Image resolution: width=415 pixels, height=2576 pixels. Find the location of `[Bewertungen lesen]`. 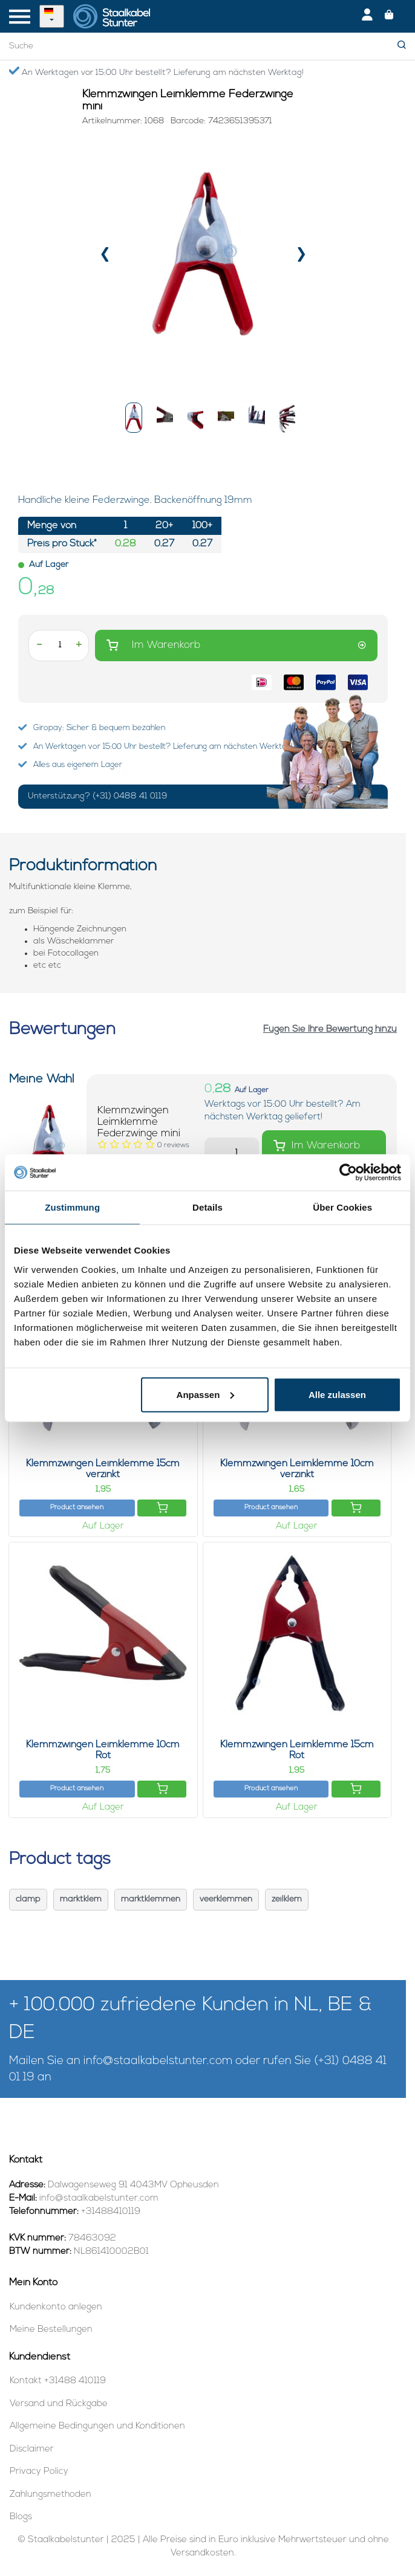

[Bewertungen lesen] is located at coordinates (173, 1145).